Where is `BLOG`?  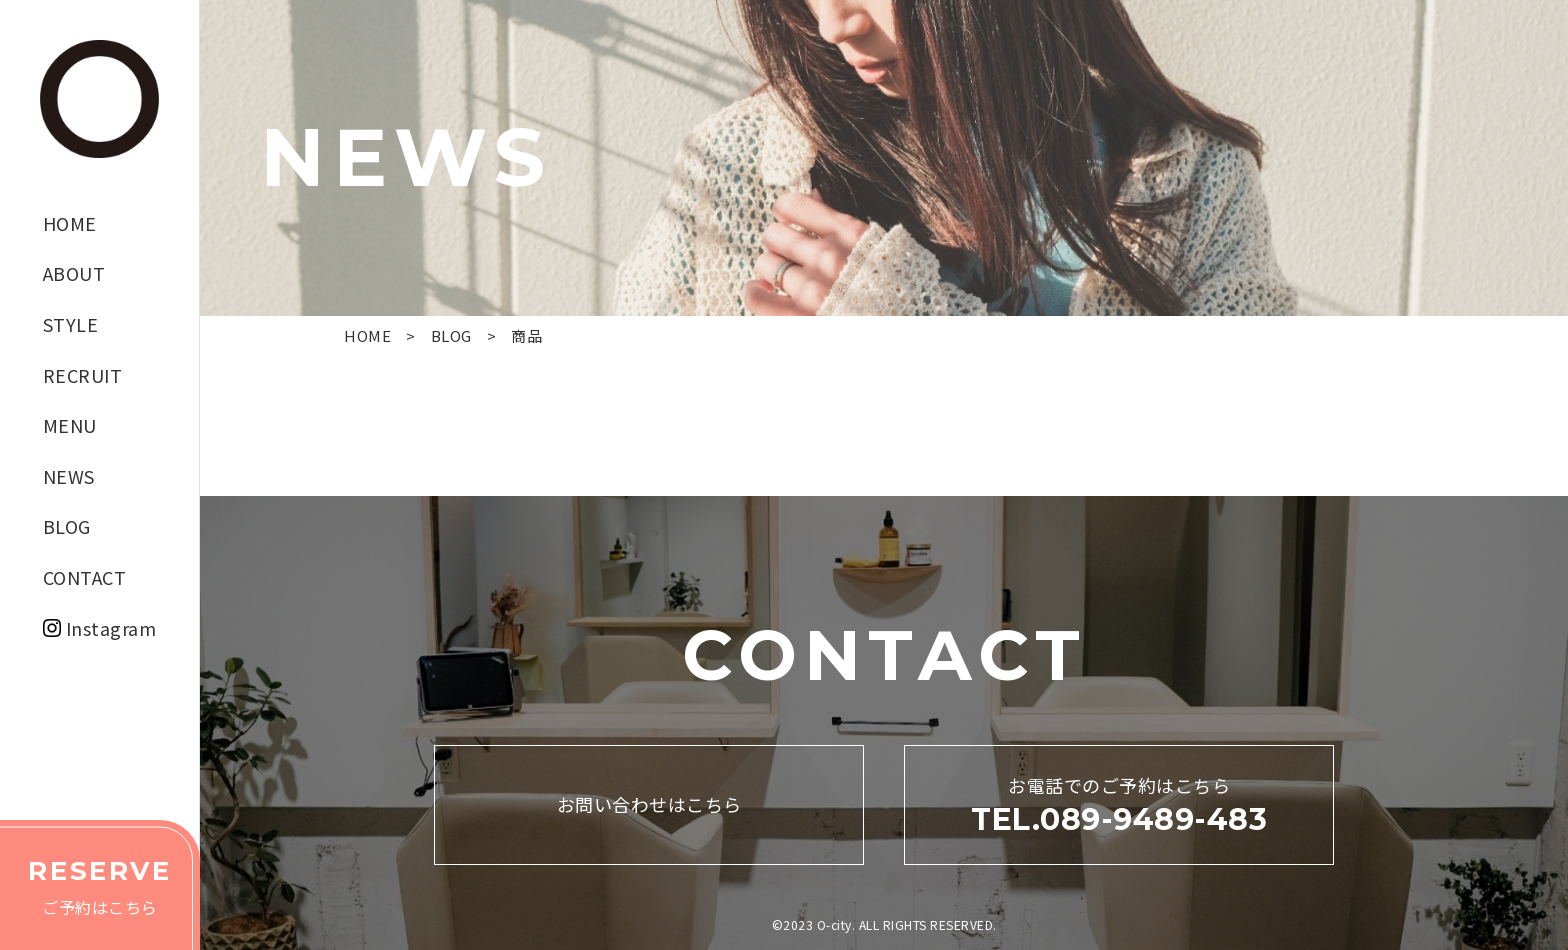 BLOG is located at coordinates (67, 526).